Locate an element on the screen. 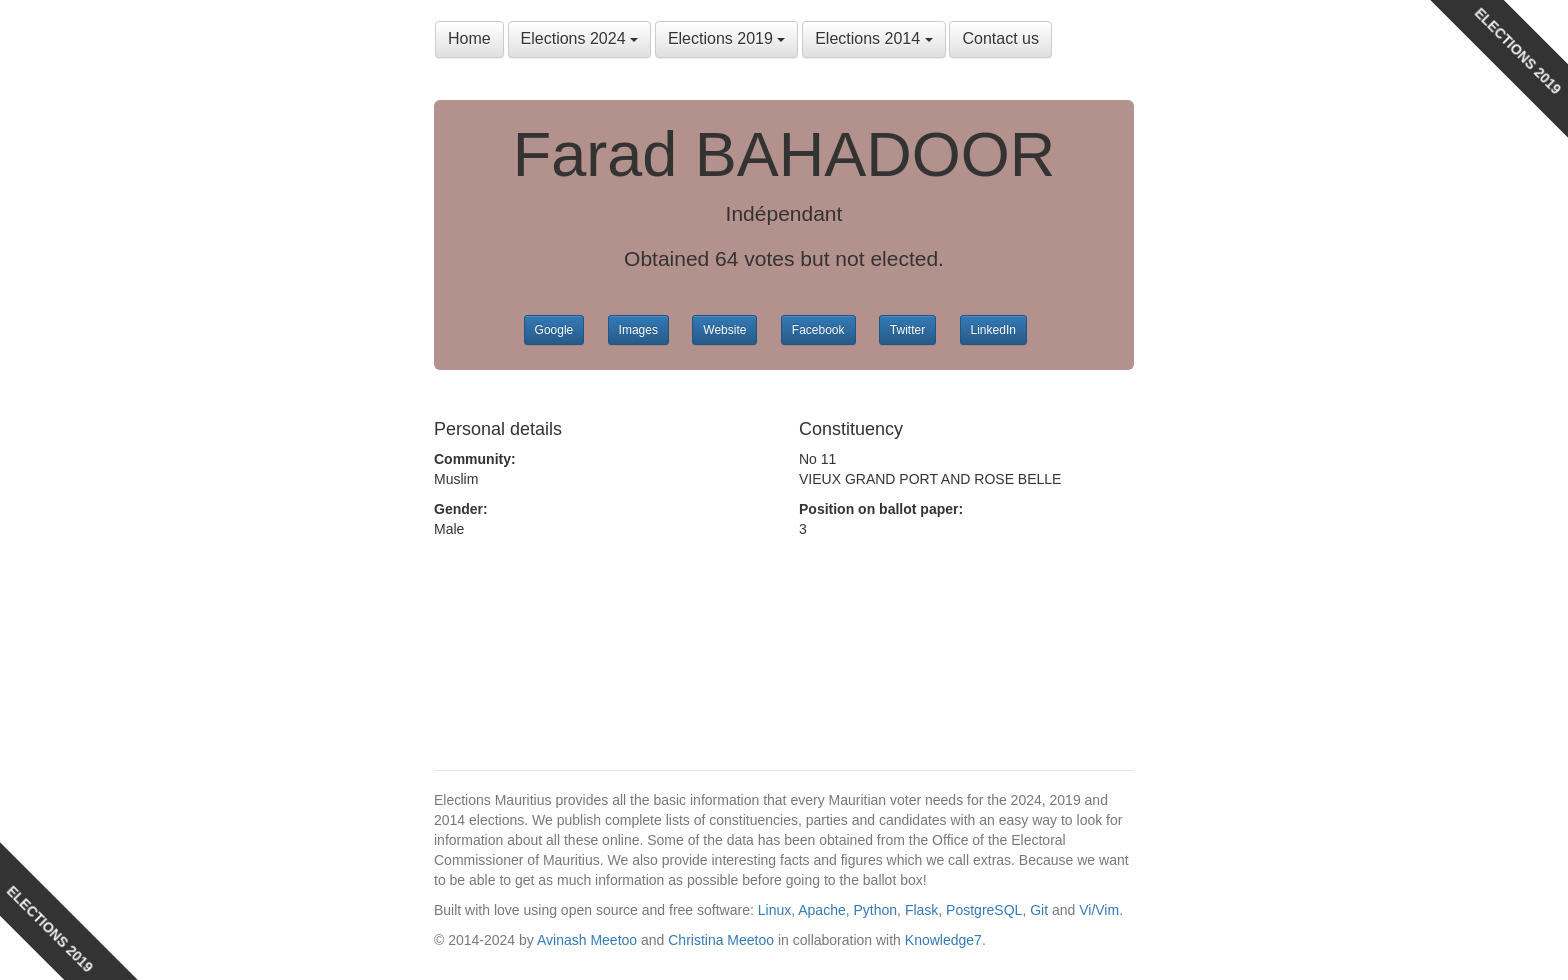 The height and width of the screenshot is (980, 1568). Python is located at coordinates (876, 910).